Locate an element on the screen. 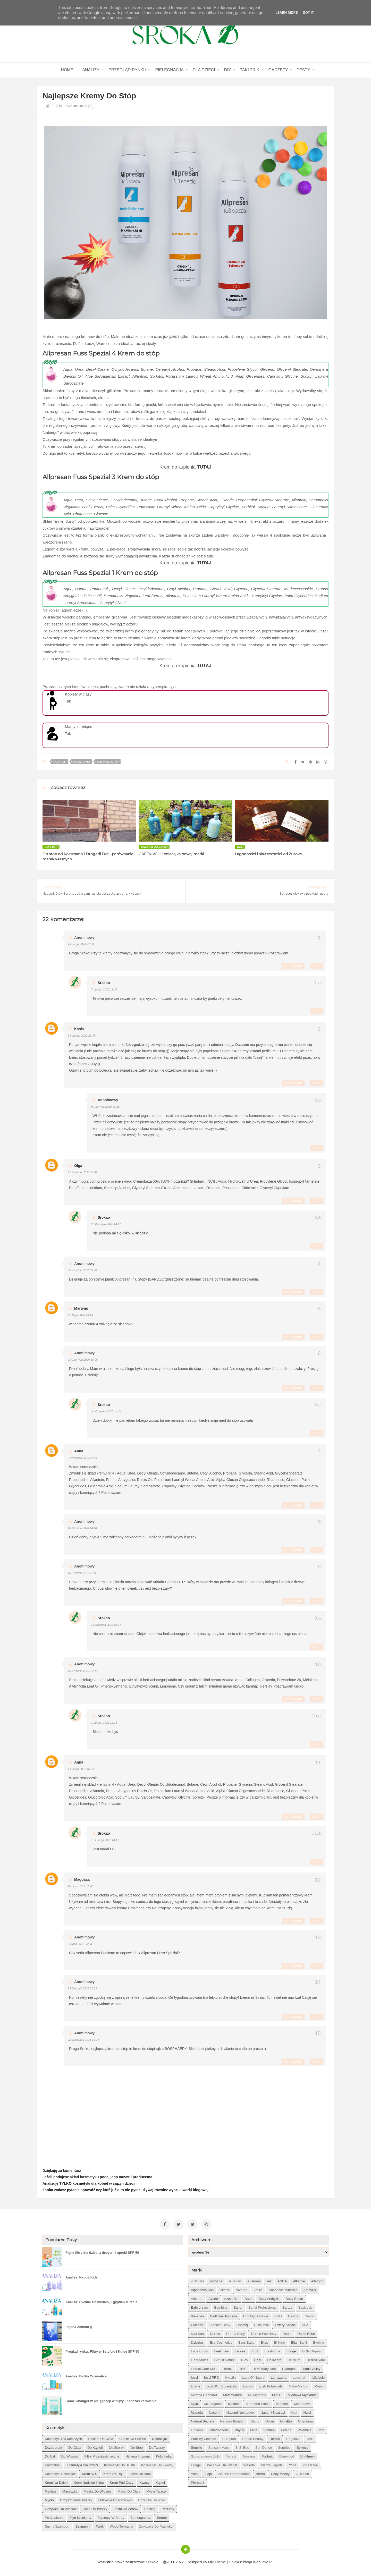 The width and height of the screenshot is (371, 2576). 21 kwietnia 2020 11:52 is located at coordinates (82, 1172).